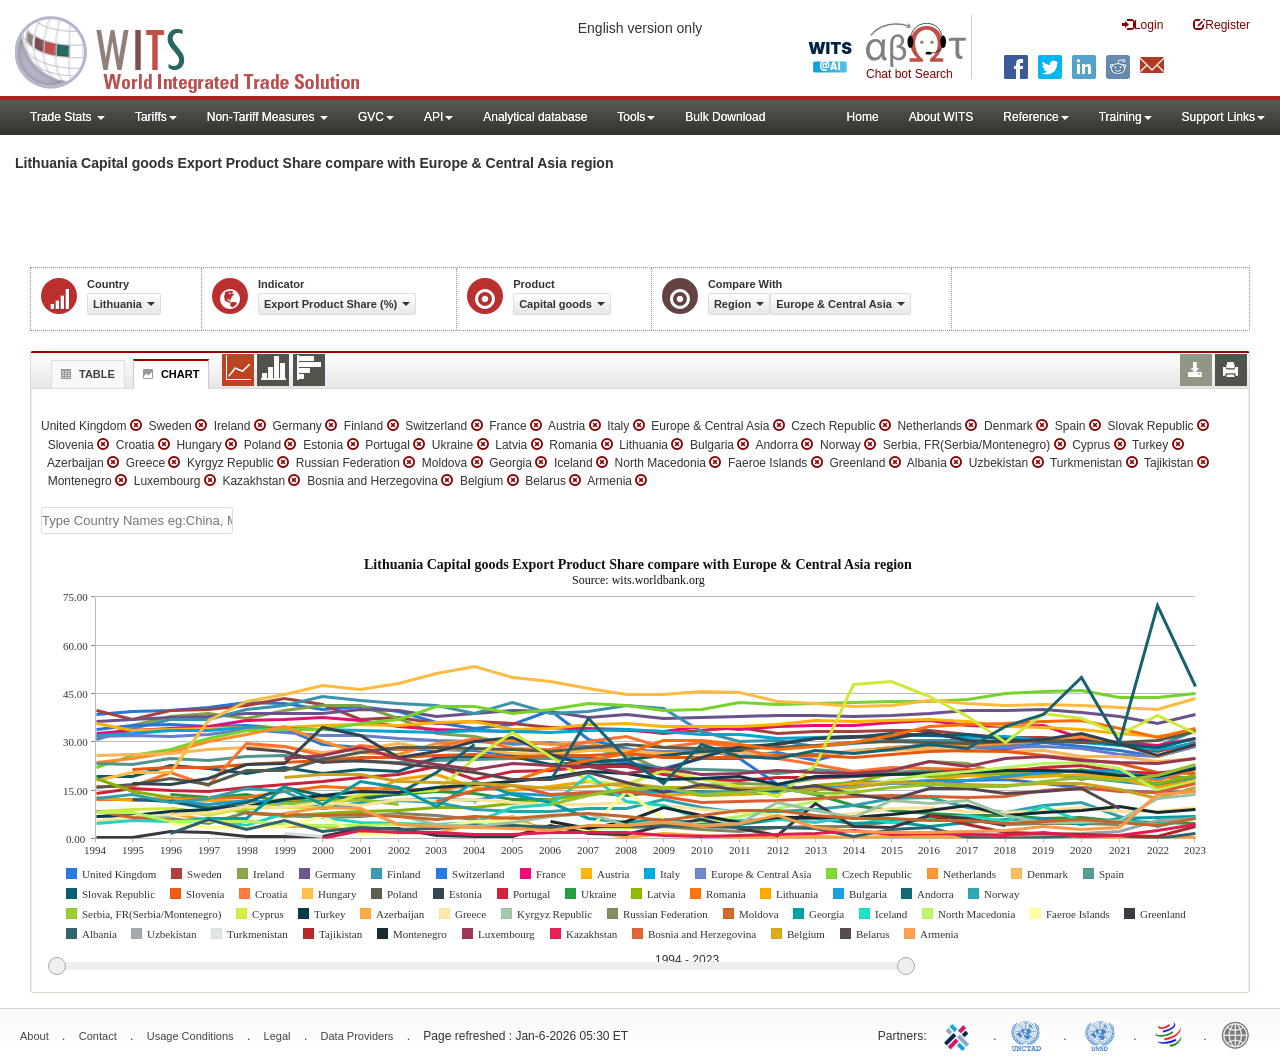 The width and height of the screenshot is (1280, 1059). Describe the element at coordinates (1142, 24) in the screenshot. I see `Login` at that location.